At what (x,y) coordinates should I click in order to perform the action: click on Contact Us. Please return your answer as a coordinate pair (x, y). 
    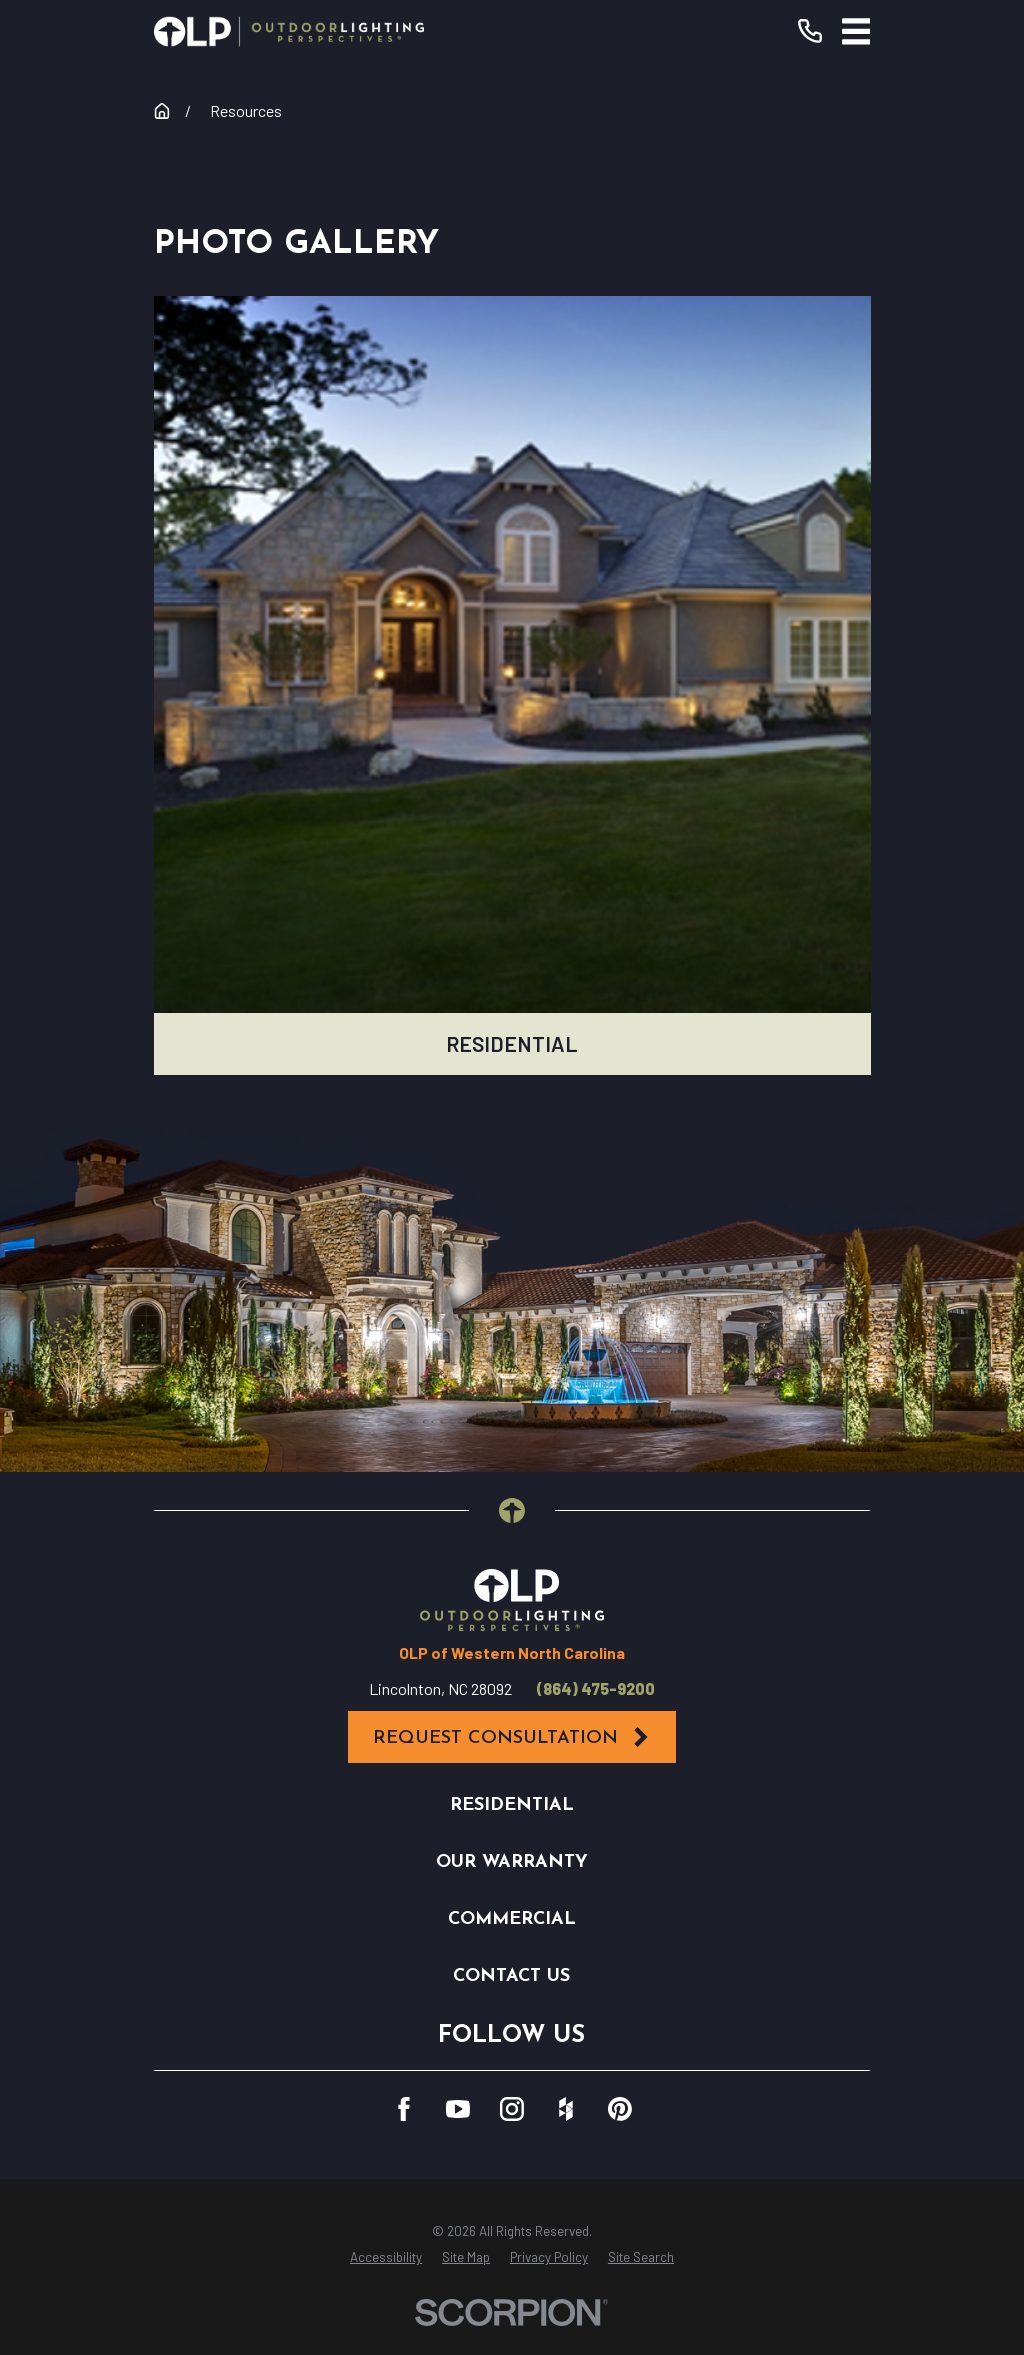
    Looking at the image, I should click on (511, 1976).